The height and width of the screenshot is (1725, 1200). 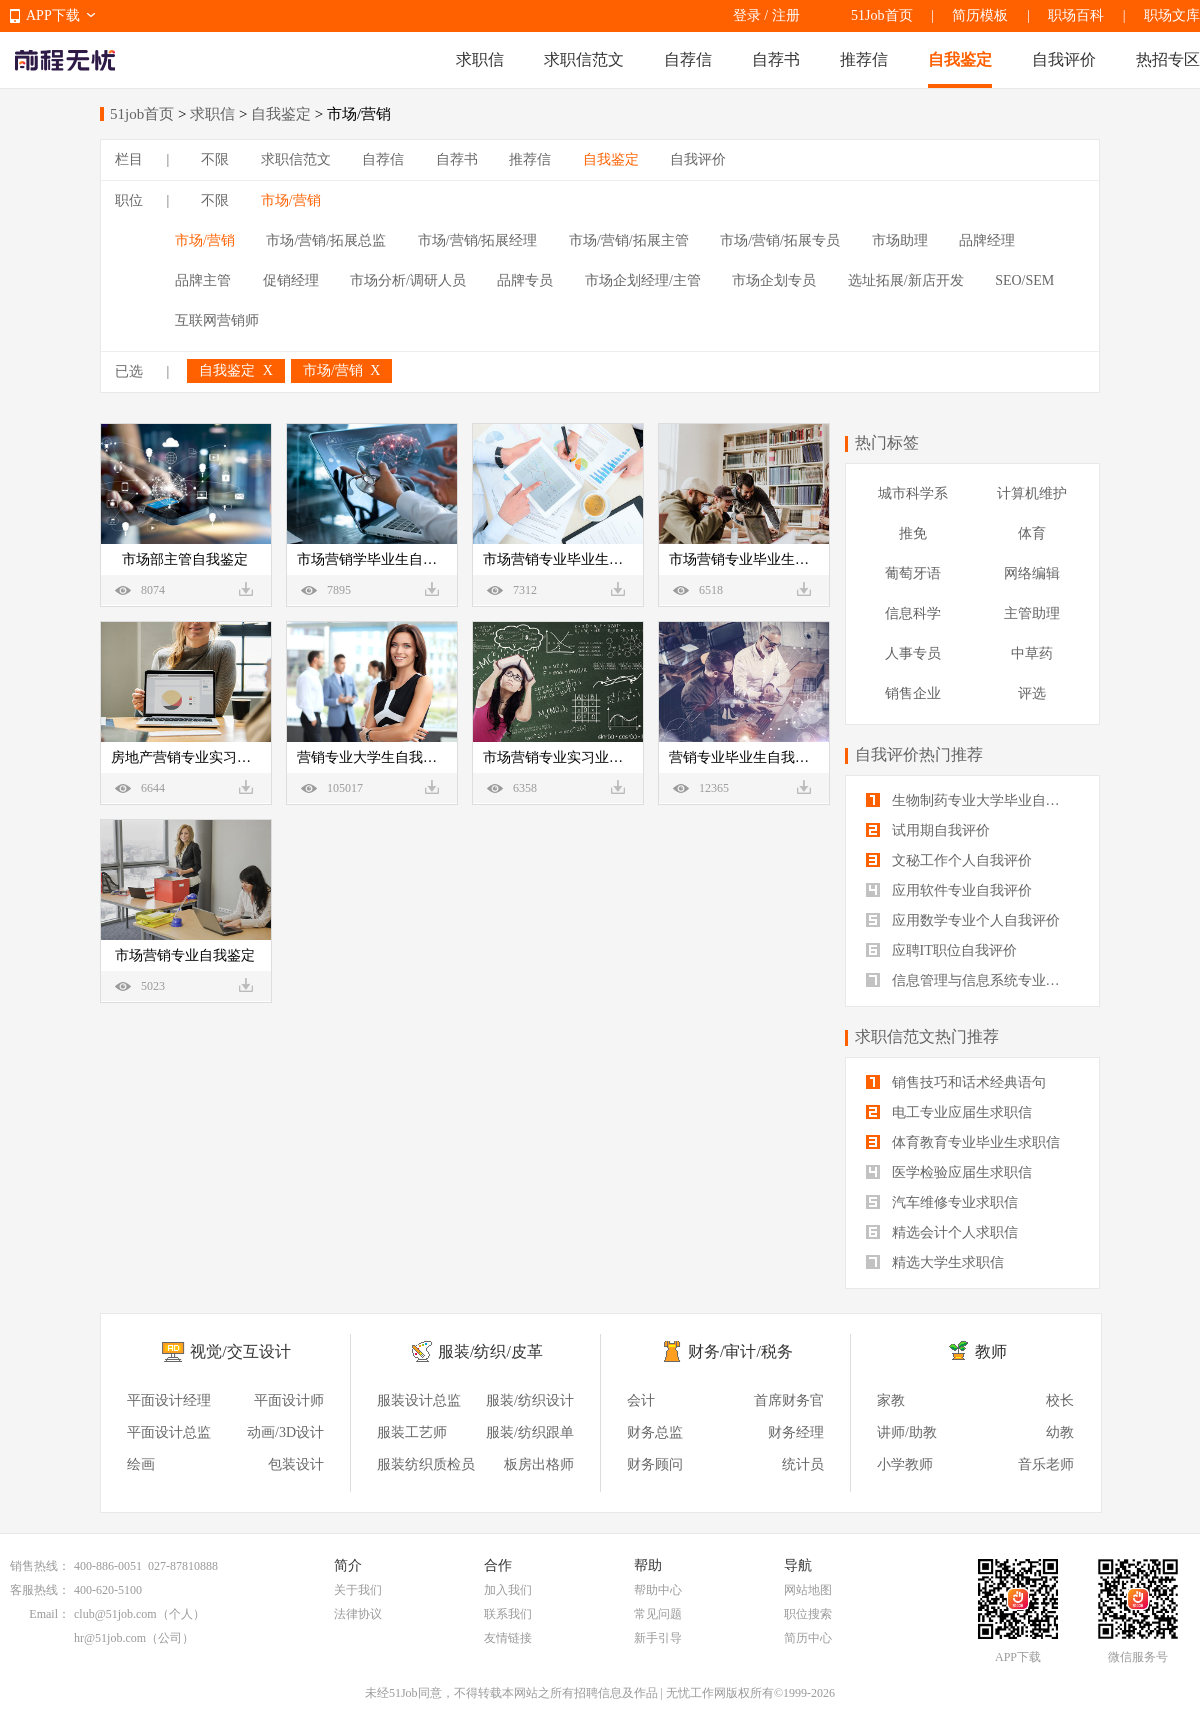 I want to click on 不限, so click(x=215, y=159).